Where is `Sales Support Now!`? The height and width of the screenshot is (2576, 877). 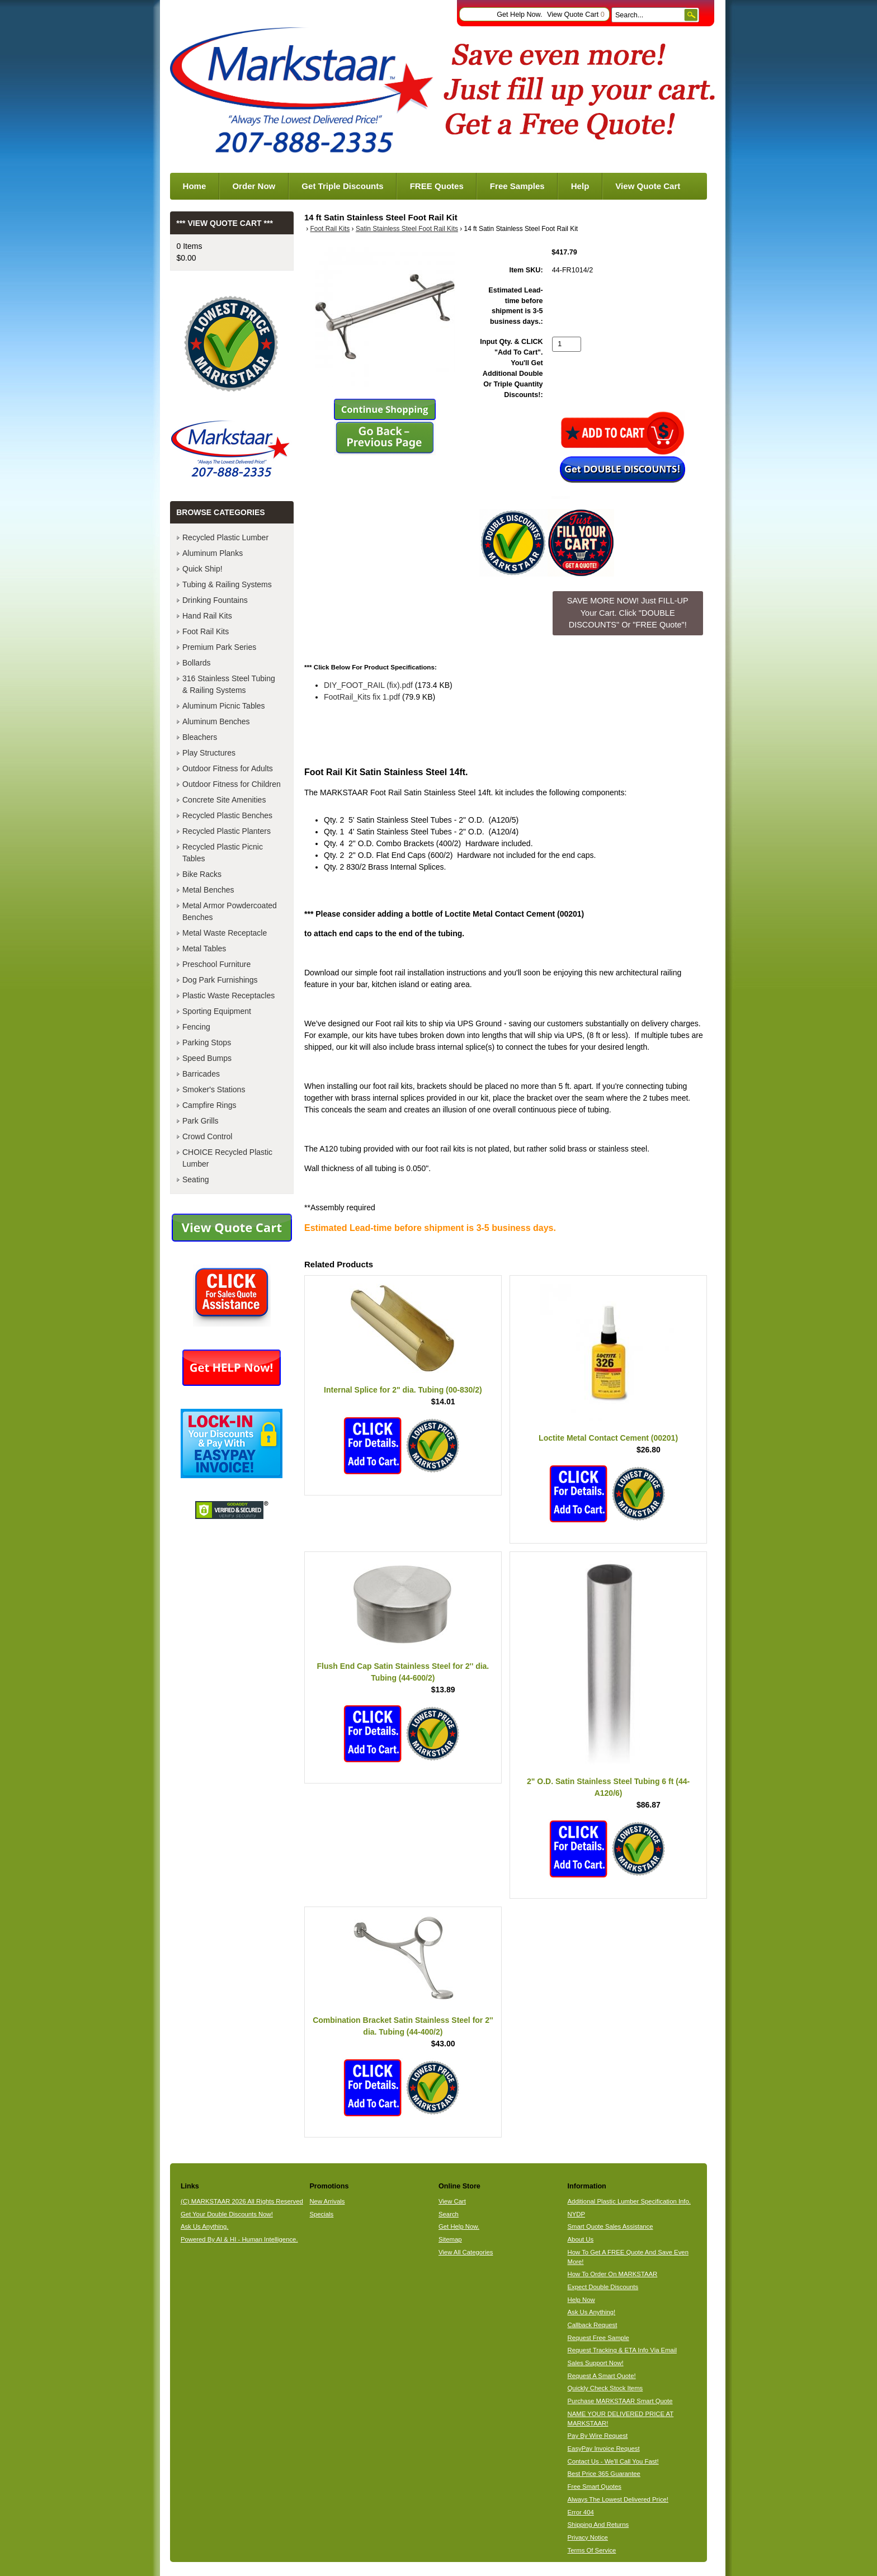 Sales Support Now! is located at coordinates (596, 2363).